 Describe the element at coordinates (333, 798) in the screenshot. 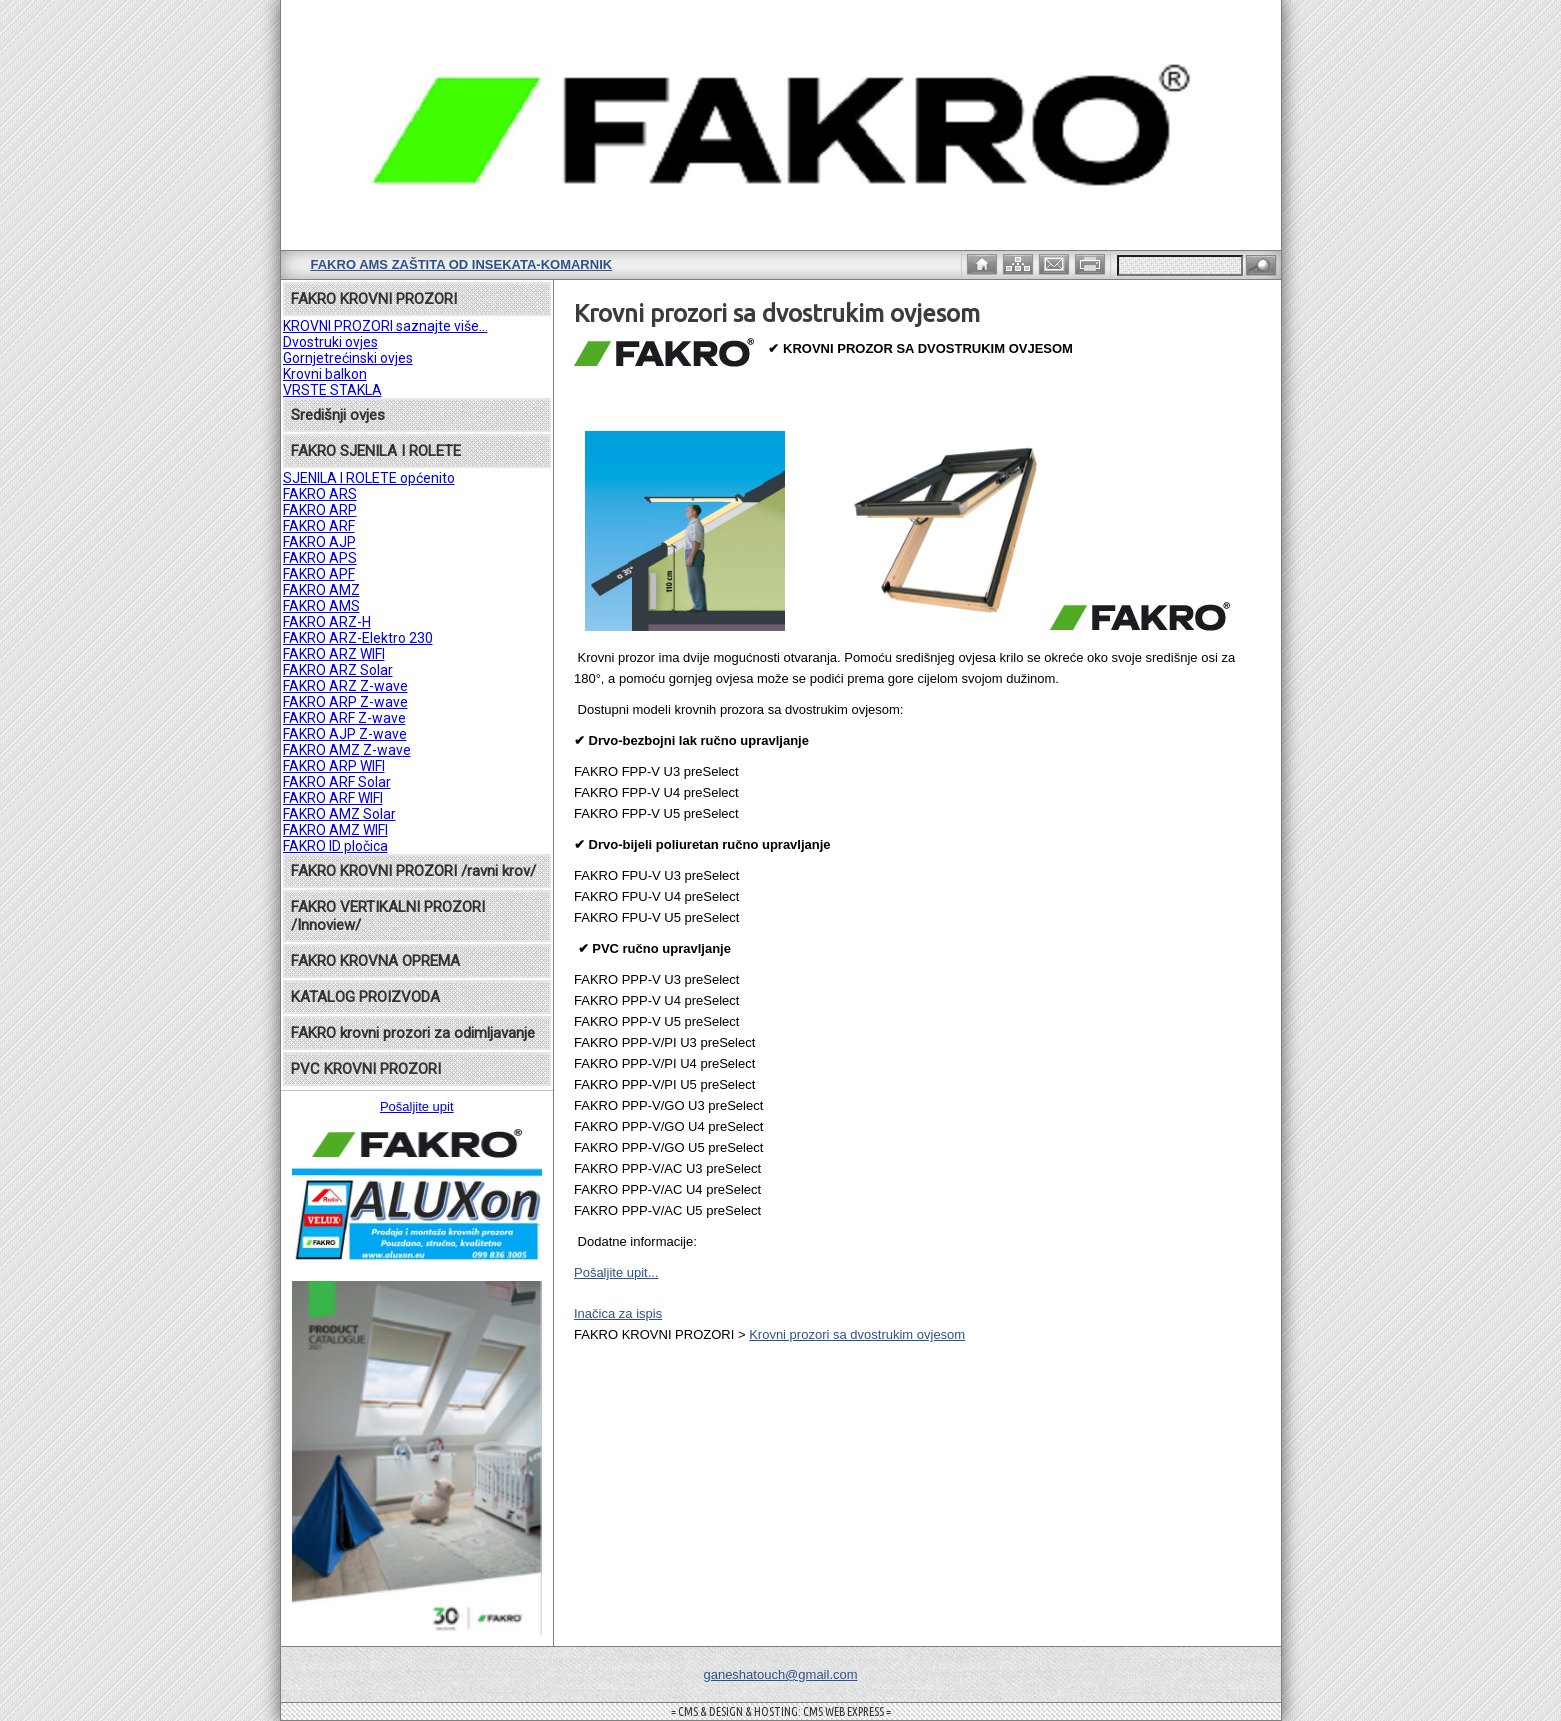

I see `FAKRO ARF WIFI` at that location.